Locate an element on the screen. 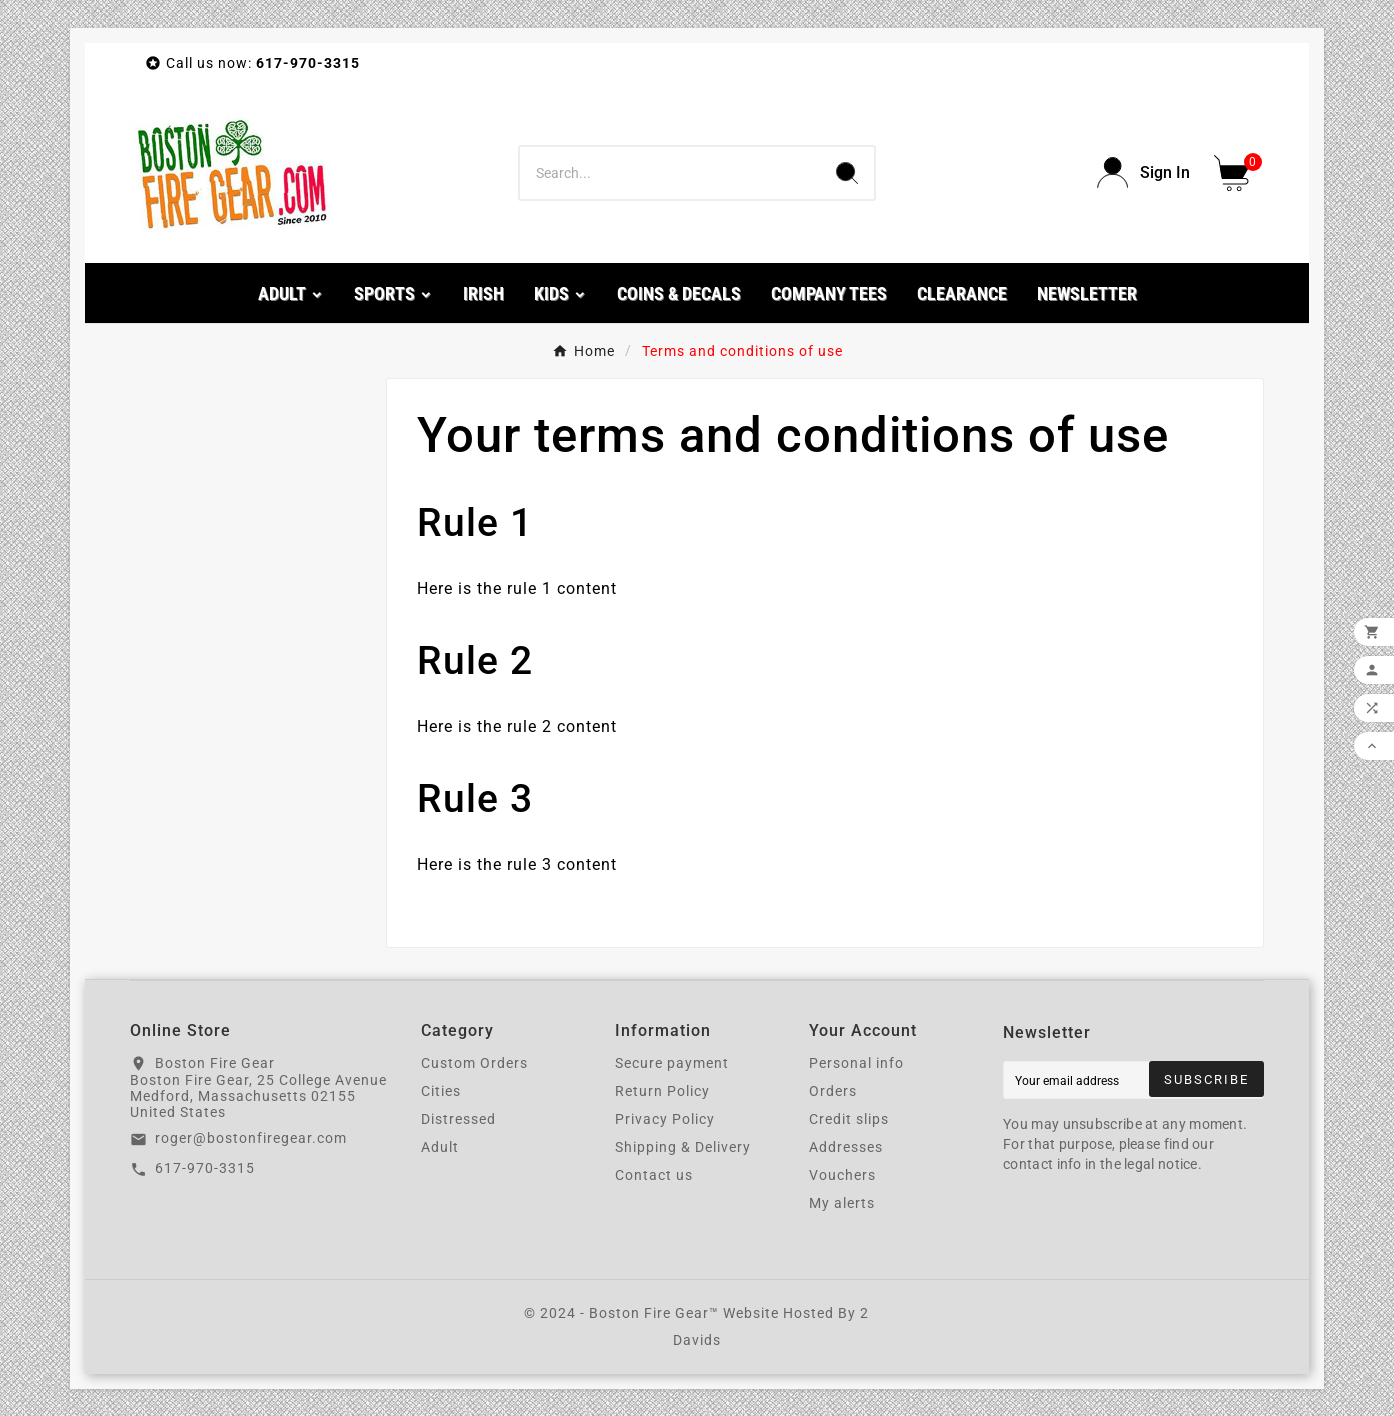  Return Policy is located at coordinates (662, 1091).